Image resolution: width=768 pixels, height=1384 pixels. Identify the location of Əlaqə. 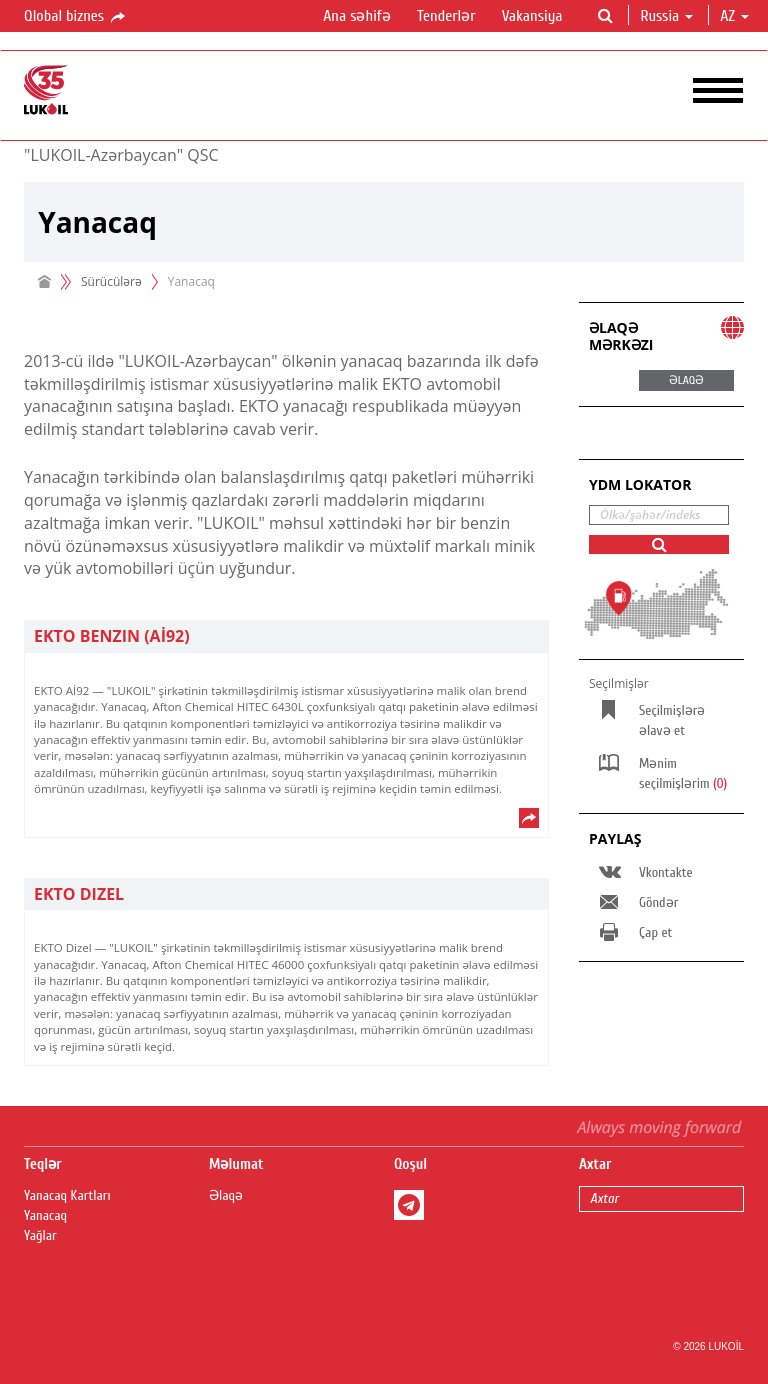
(226, 1195).